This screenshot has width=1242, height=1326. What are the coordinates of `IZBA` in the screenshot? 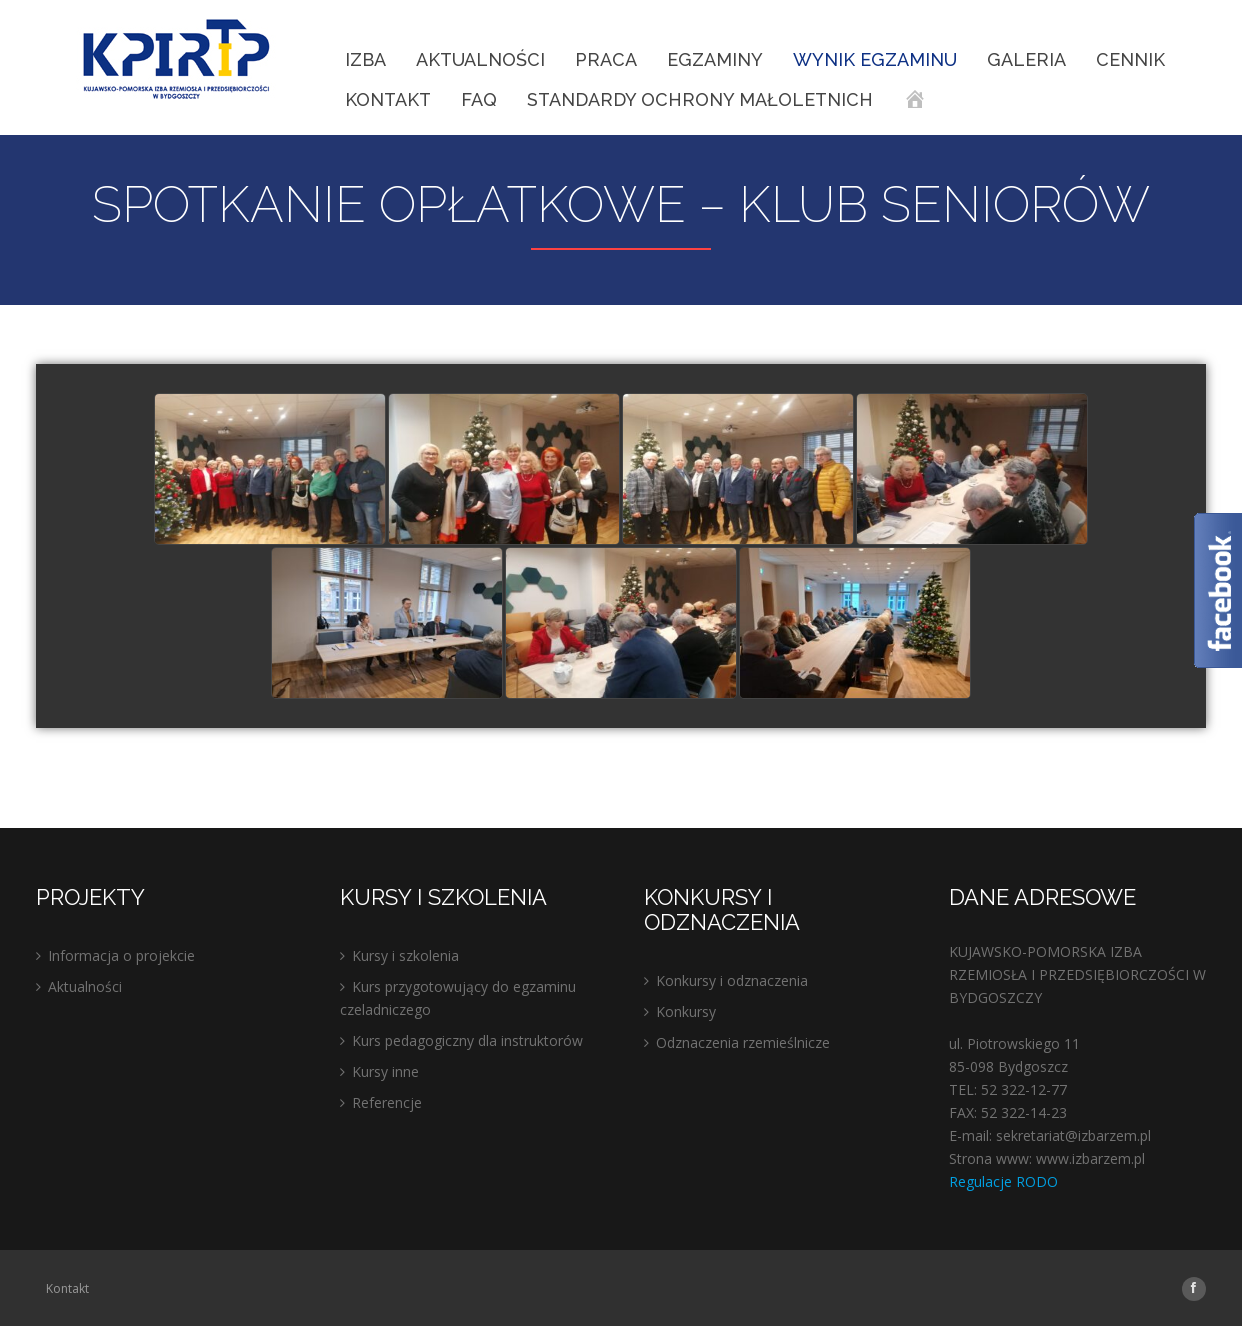 It's located at (365, 59).